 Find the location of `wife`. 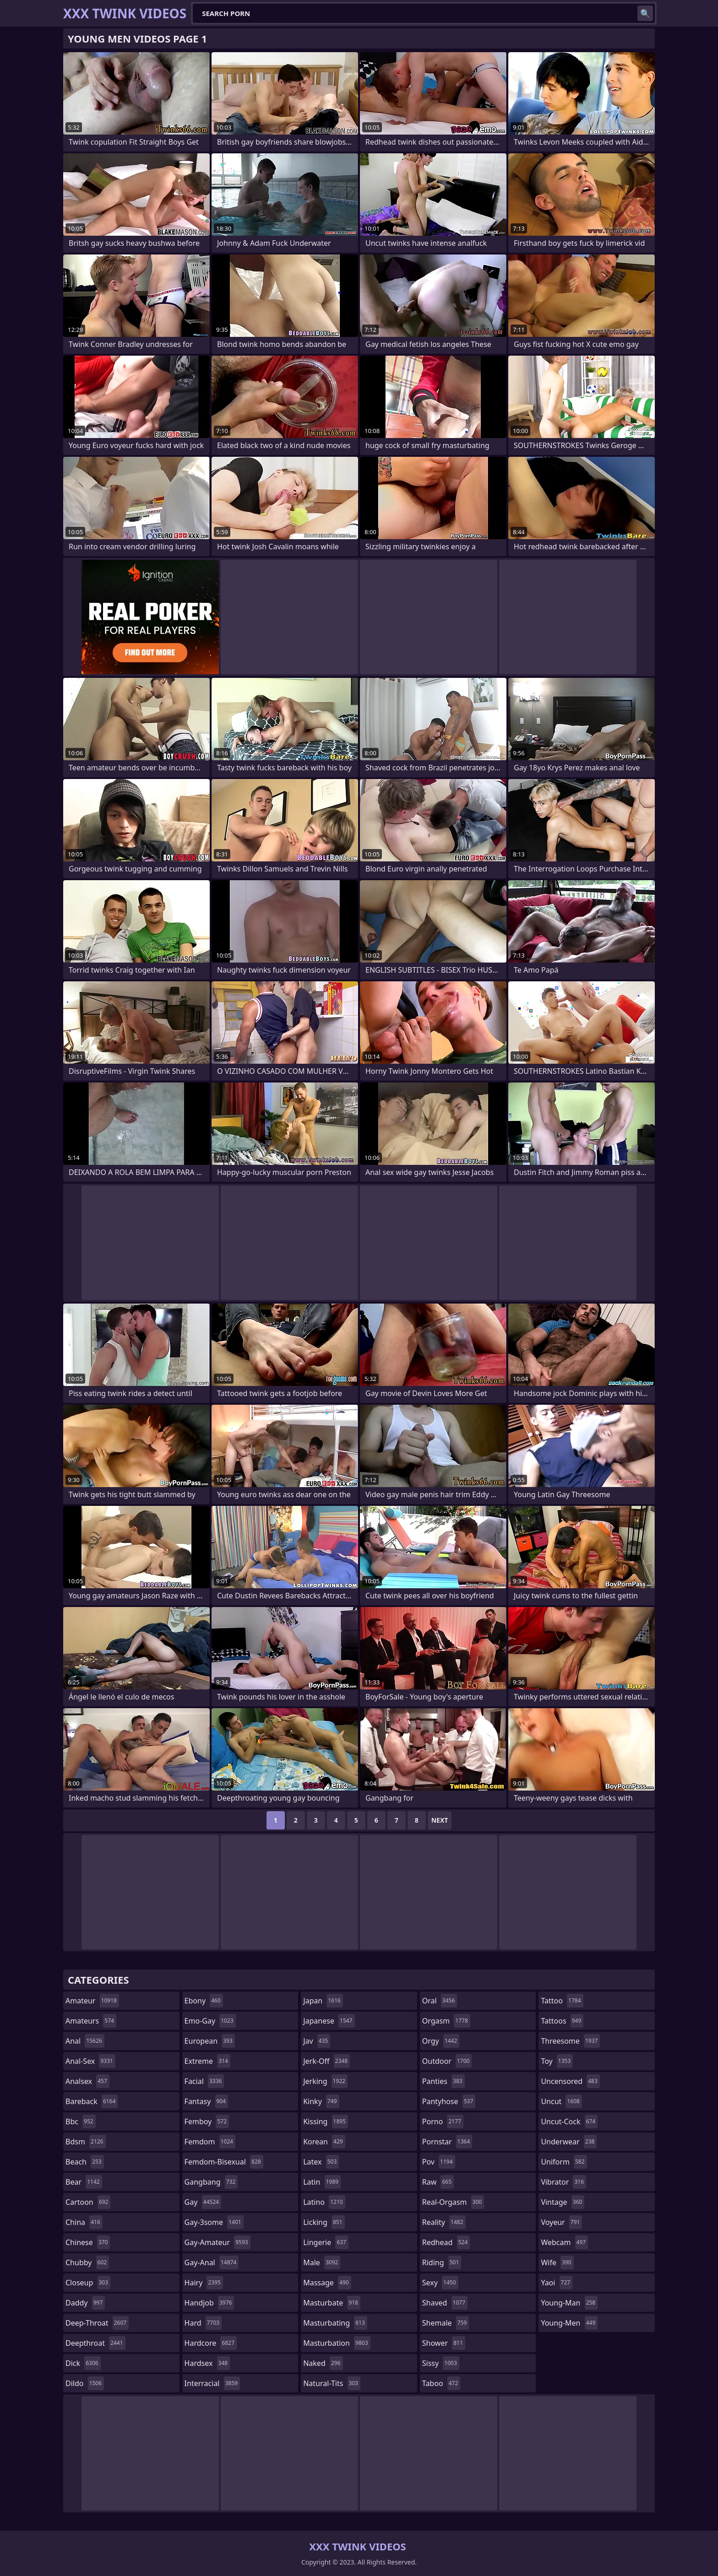

wife is located at coordinates (557, 2262).